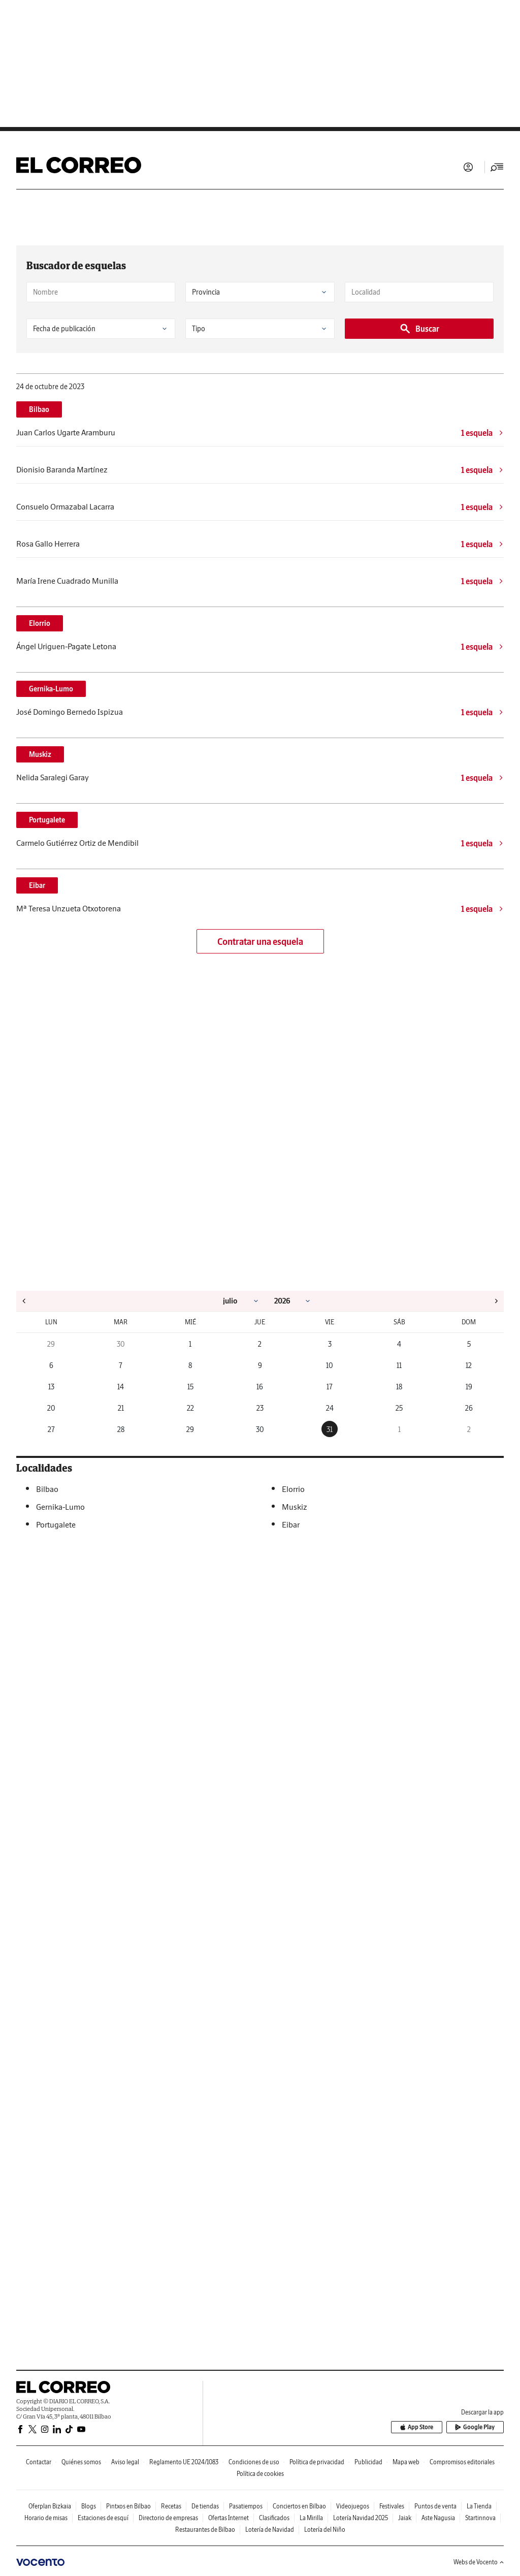  Describe the element at coordinates (274, 2518) in the screenshot. I see `Clasificados` at that location.